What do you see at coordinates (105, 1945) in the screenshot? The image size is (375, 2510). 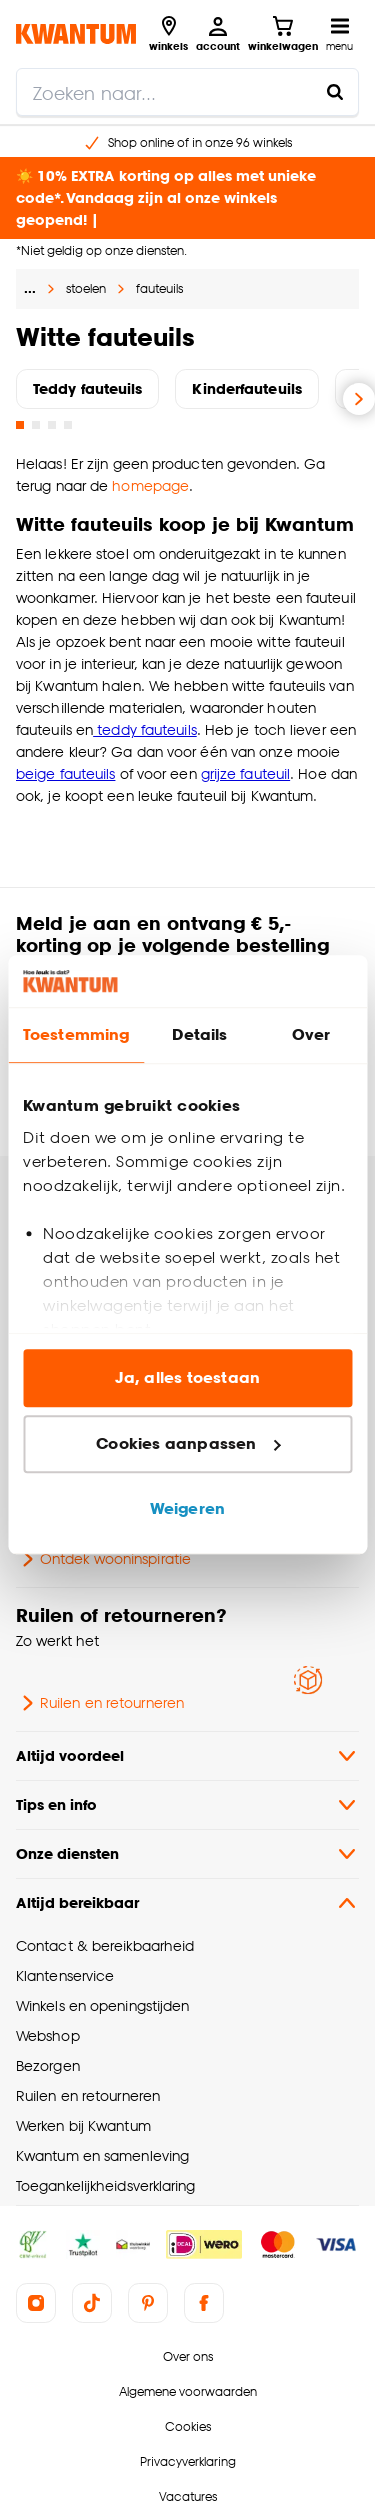 I see `Contact & bereikbaarheid` at bounding box center [105, 1945].